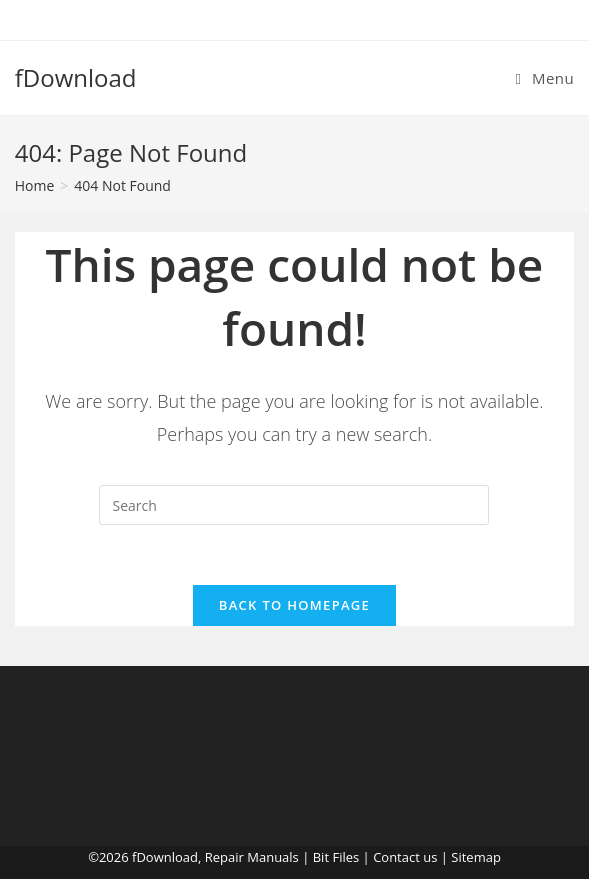 This screenshot has height=879, width=589. What do you see at coordinates (476, 857) in the screenshot?
I see `Sitemap` at bounding box center [476, 857].